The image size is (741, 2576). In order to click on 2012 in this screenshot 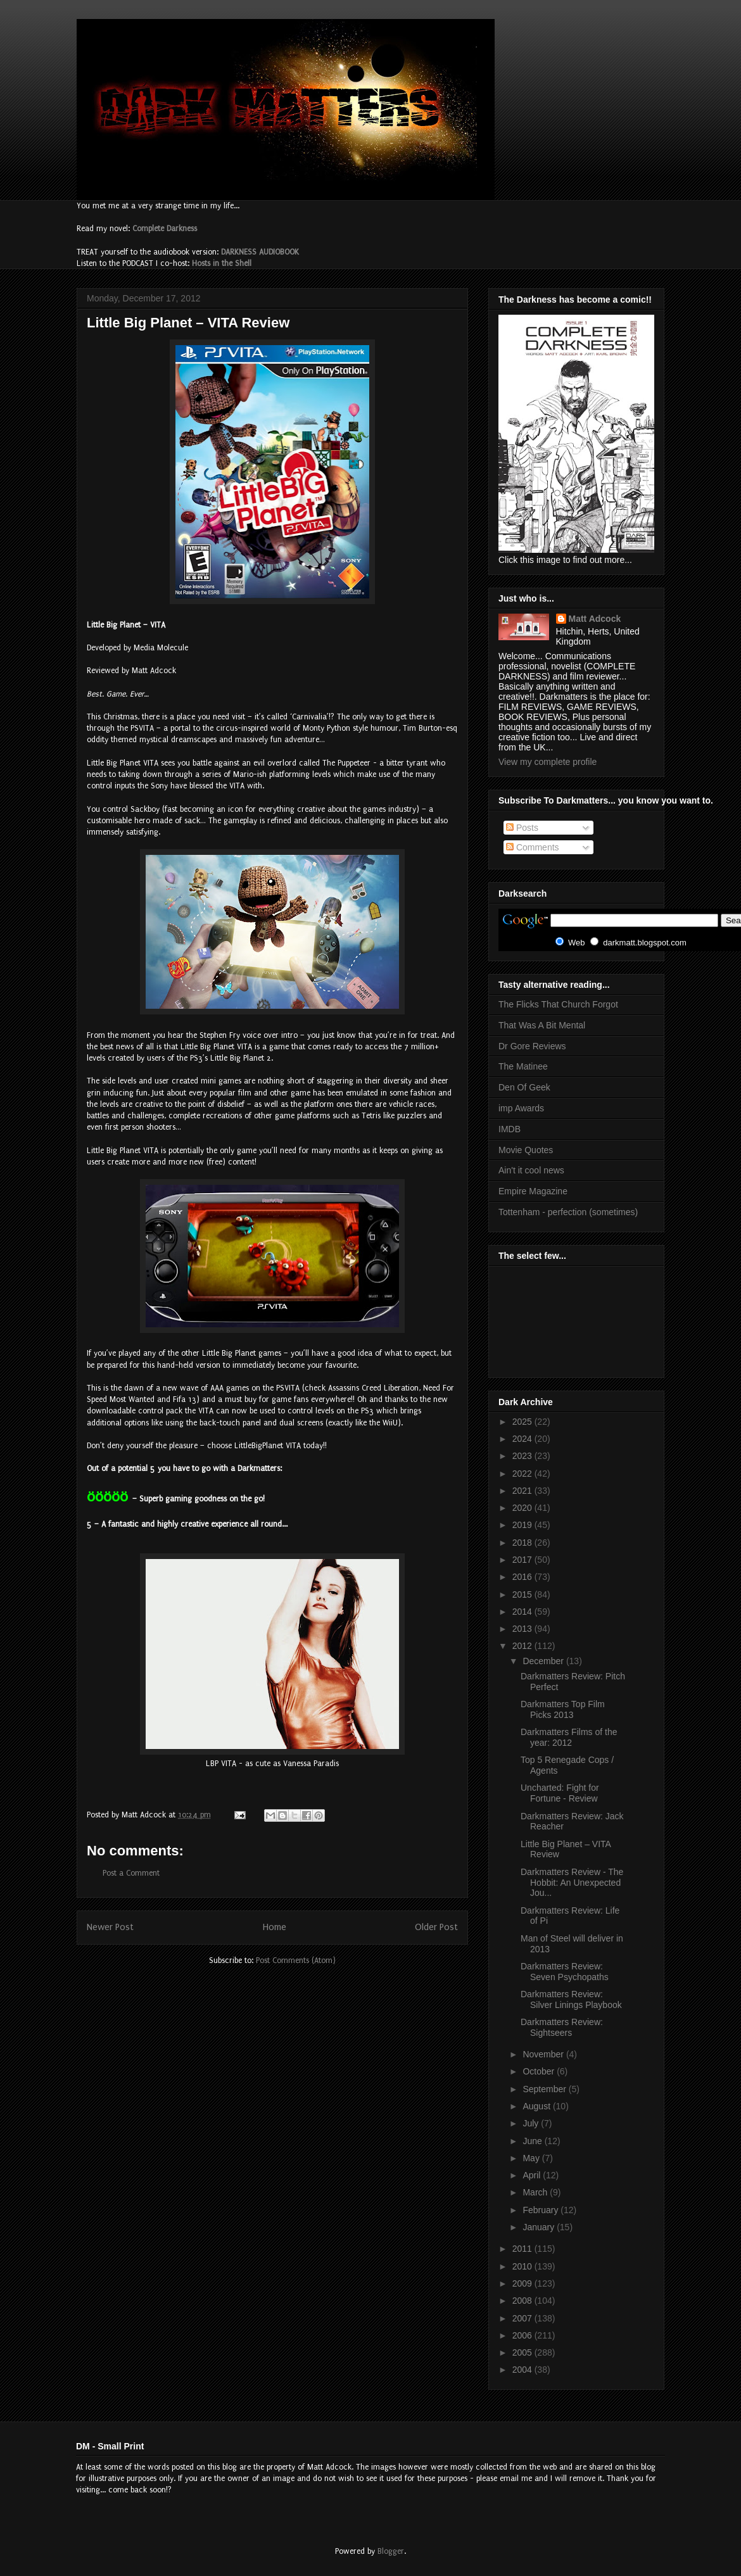, I will do `click(523, 1646)`.